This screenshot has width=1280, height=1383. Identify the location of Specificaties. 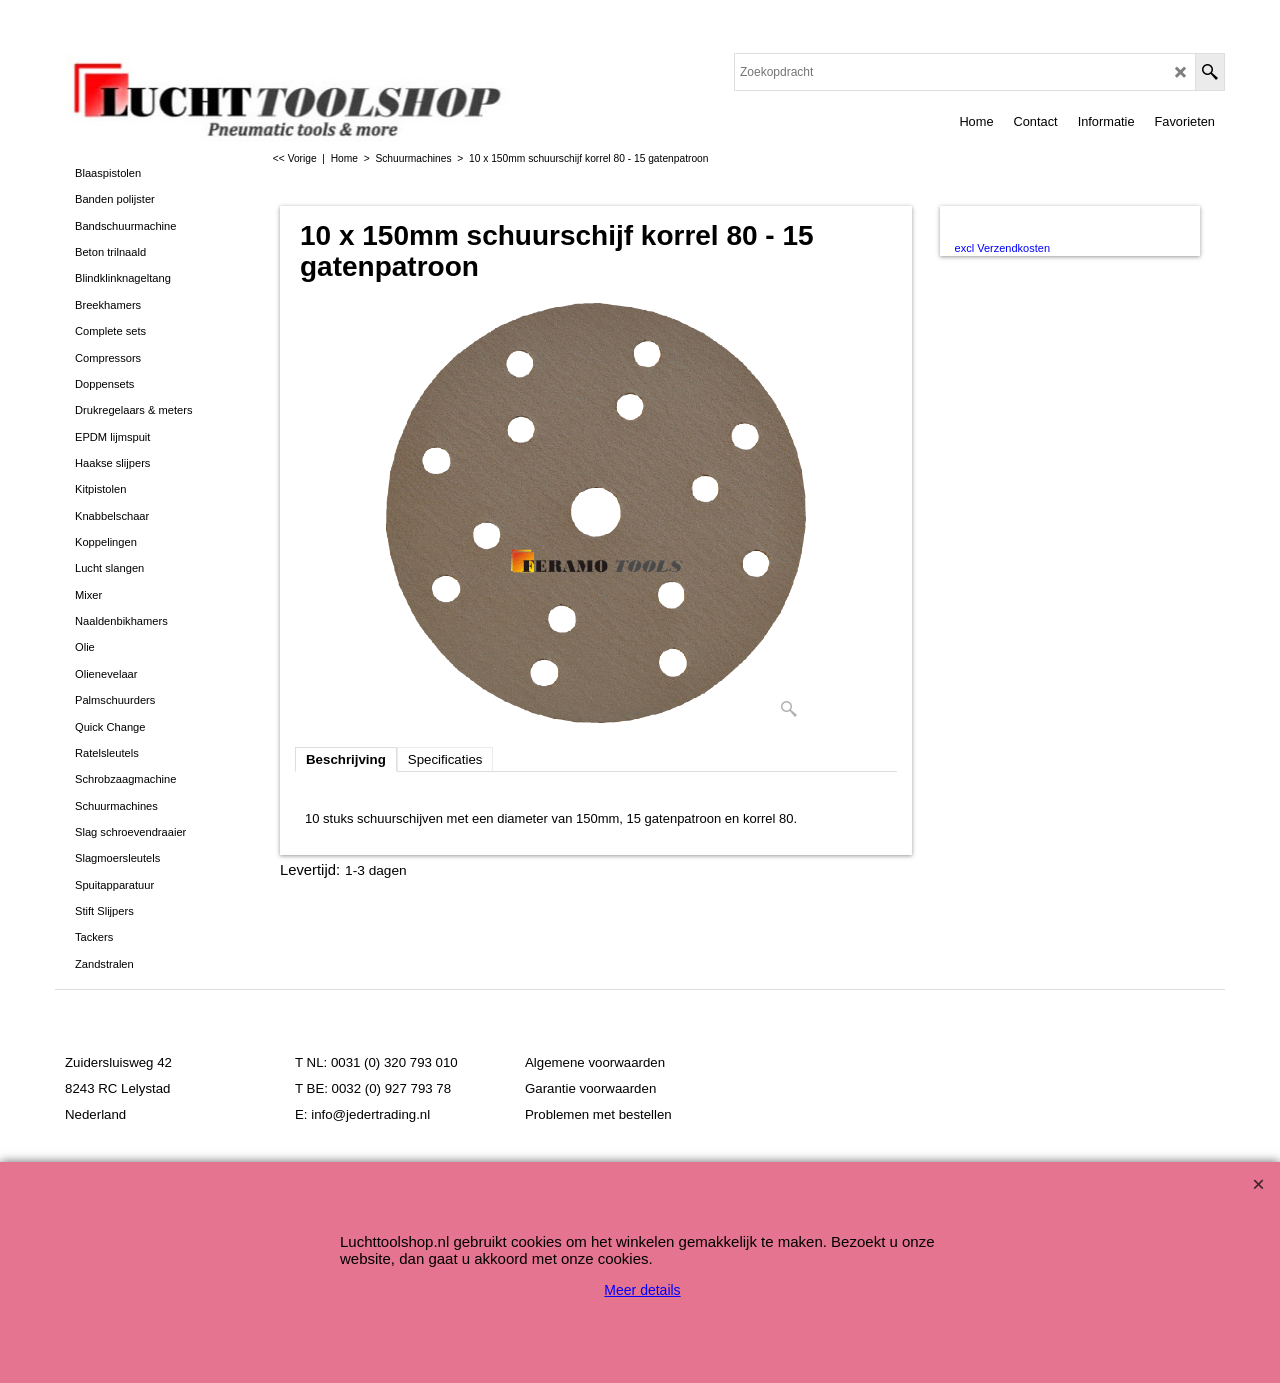
(445, 759).